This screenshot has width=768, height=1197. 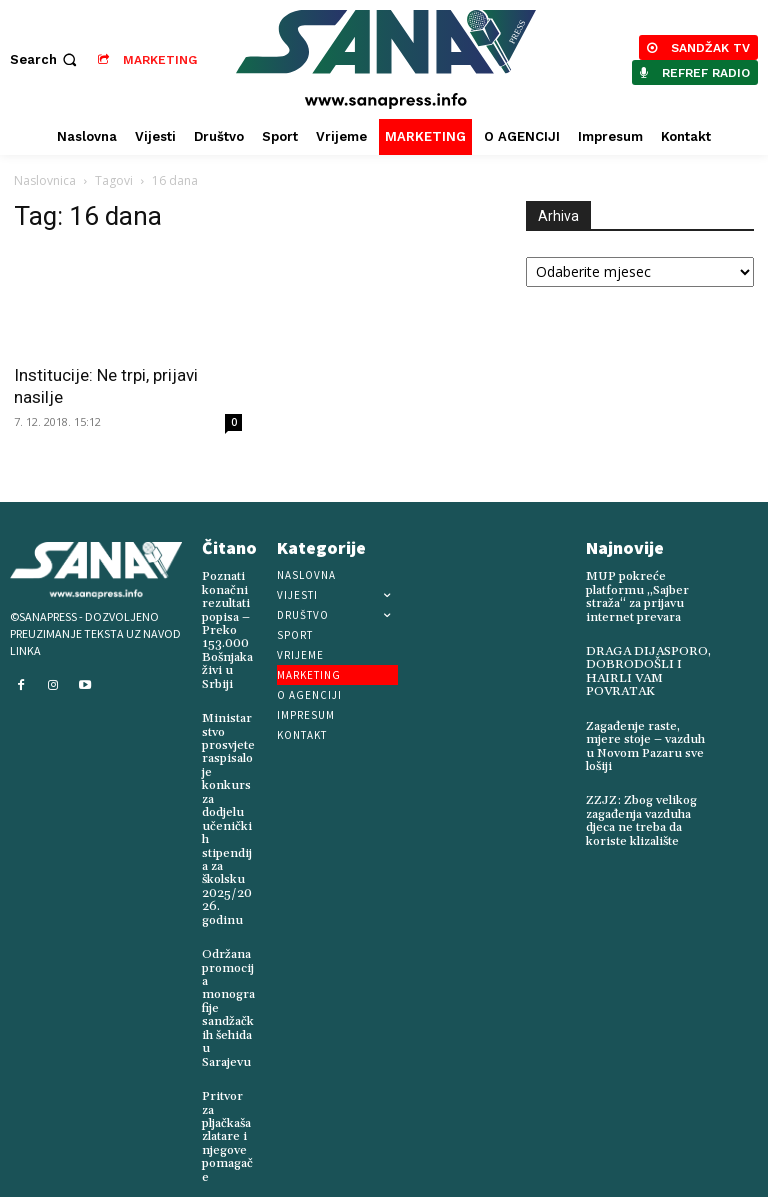 I want to click on Poznati konačni rezultati popisa – Preko 153.000 Bošnjaka živi u Srbiji, so click(x=227, y=629).